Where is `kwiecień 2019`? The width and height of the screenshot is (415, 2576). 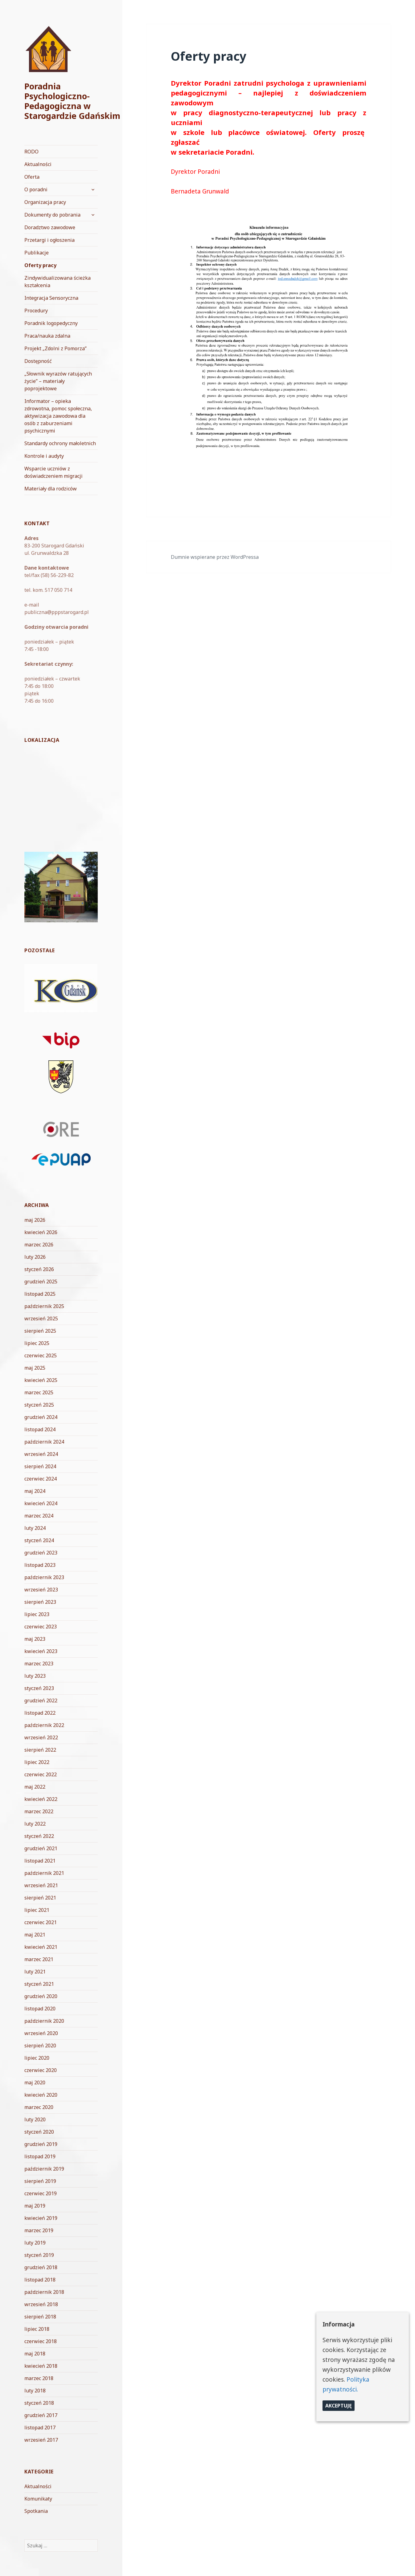
kwiecień 2019 is located at coordinates (40, 2218).